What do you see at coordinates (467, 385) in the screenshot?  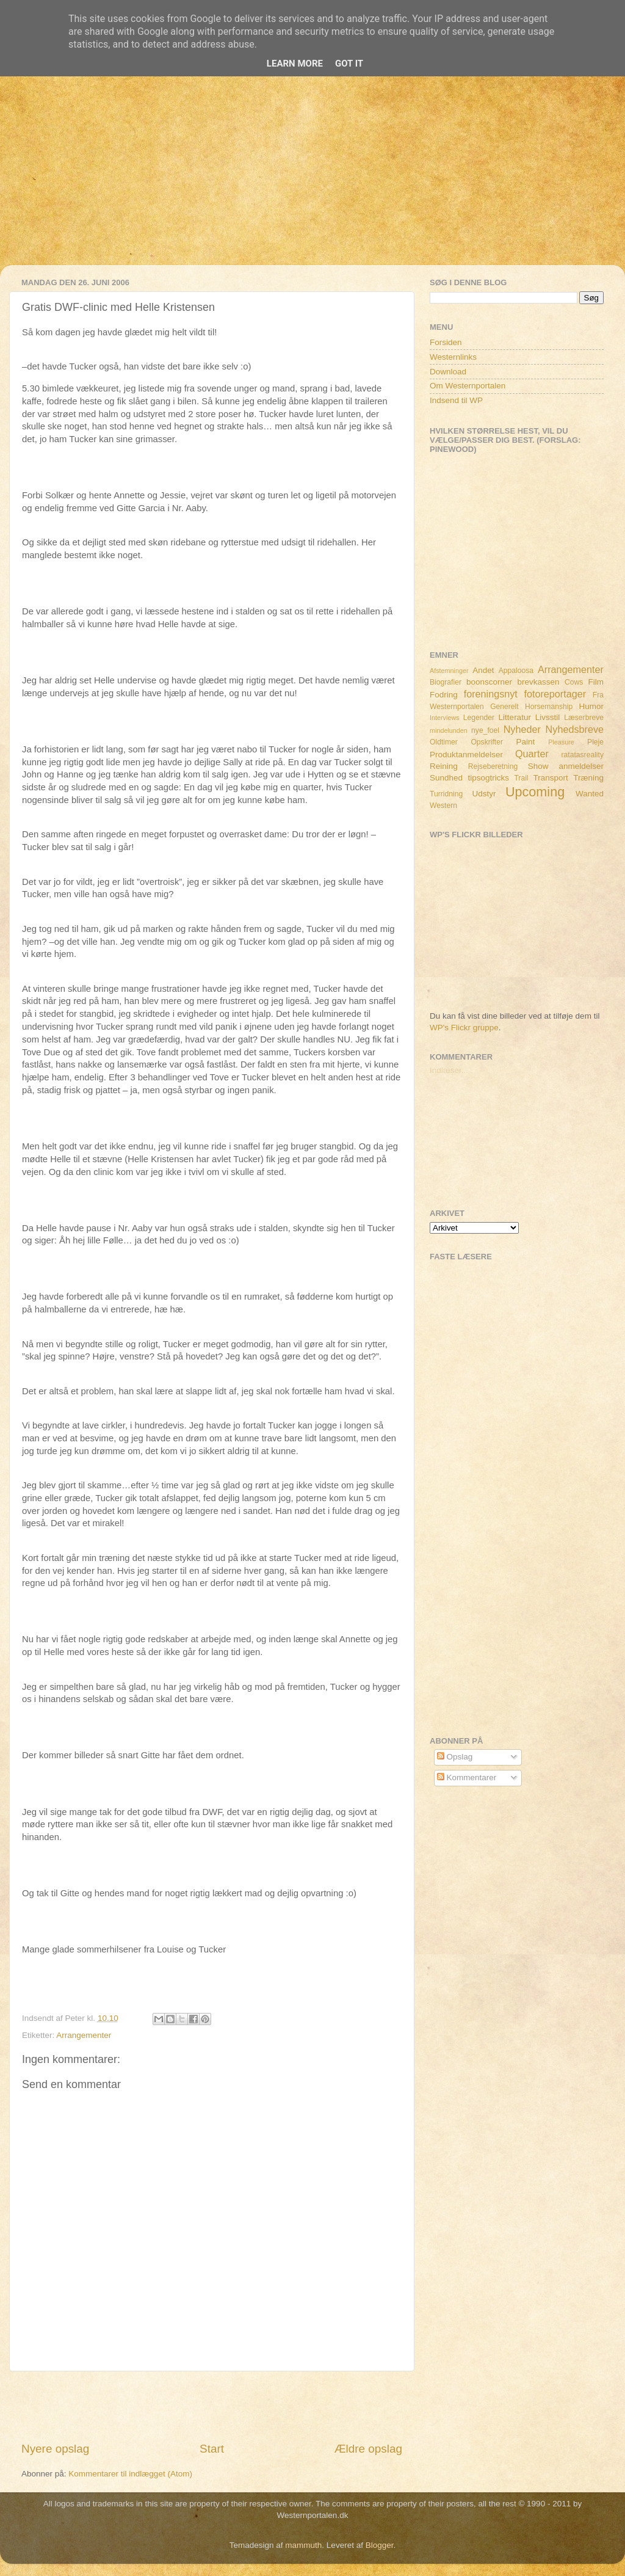 I see `Om Westernportalen` at bounding box center [467, 385].